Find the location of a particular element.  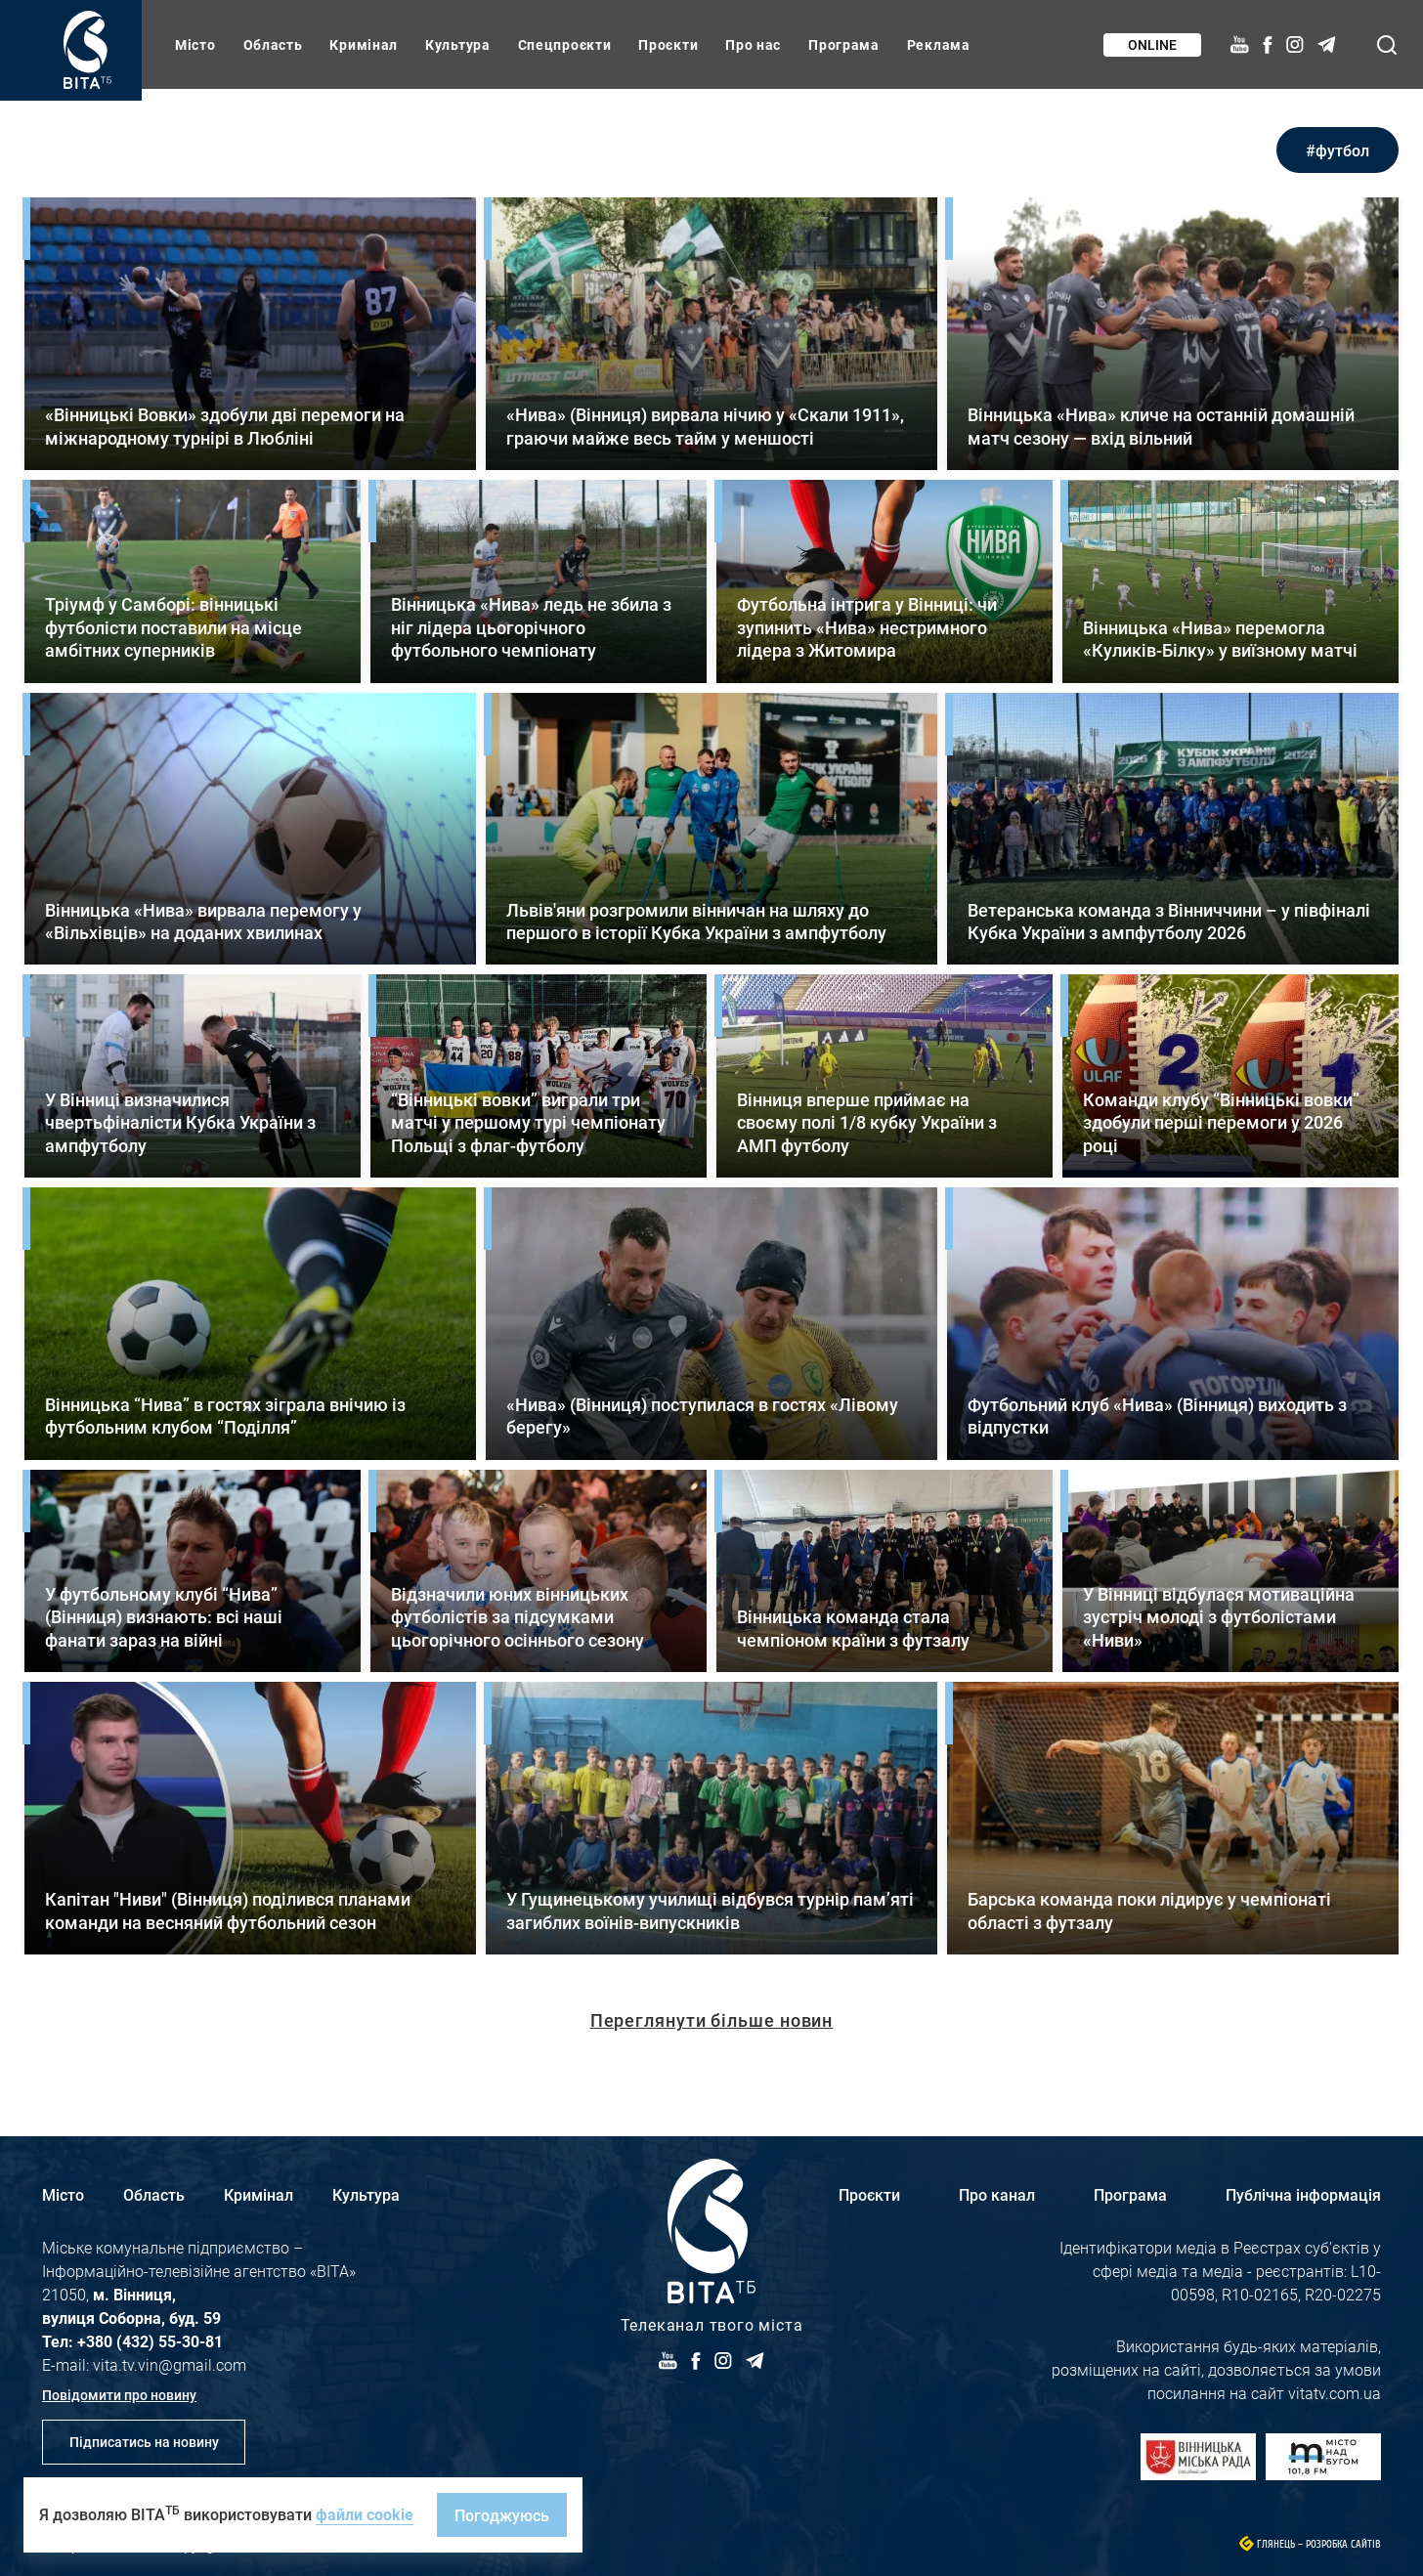

+380 (432) 55-30-81 is located at coordinates (150, 2341).